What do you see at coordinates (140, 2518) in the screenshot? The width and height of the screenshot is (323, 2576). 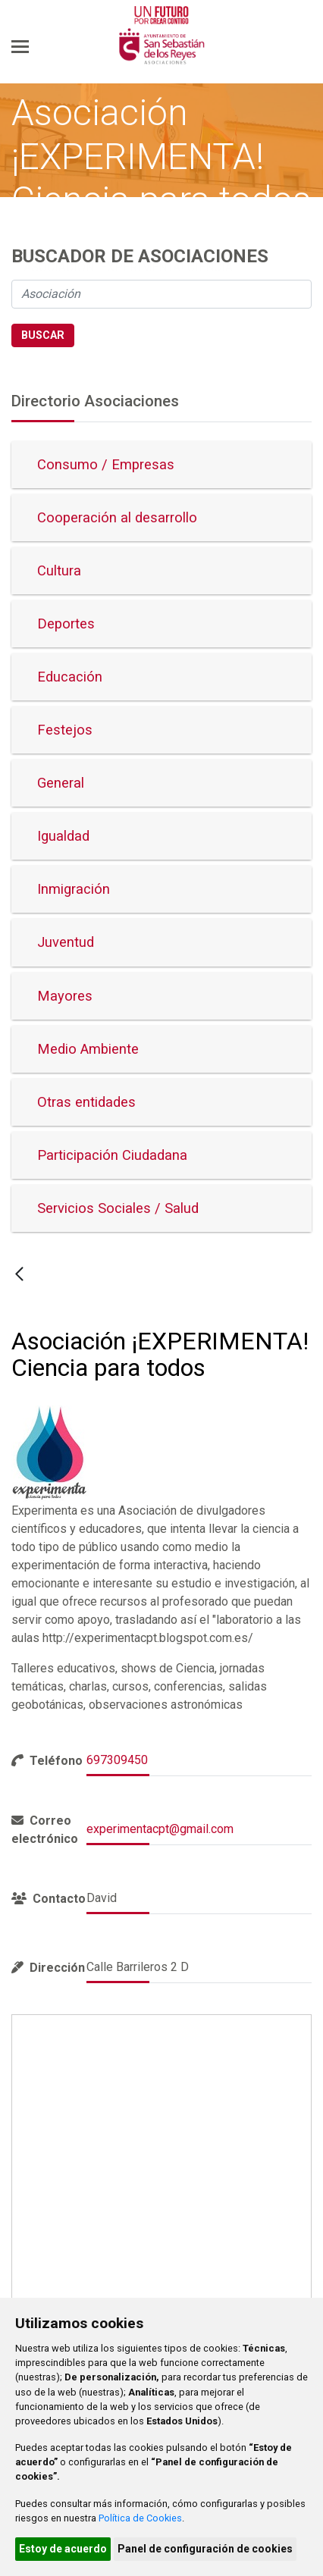 I see `Política de Cookies` at bounding box center [140, 2518].